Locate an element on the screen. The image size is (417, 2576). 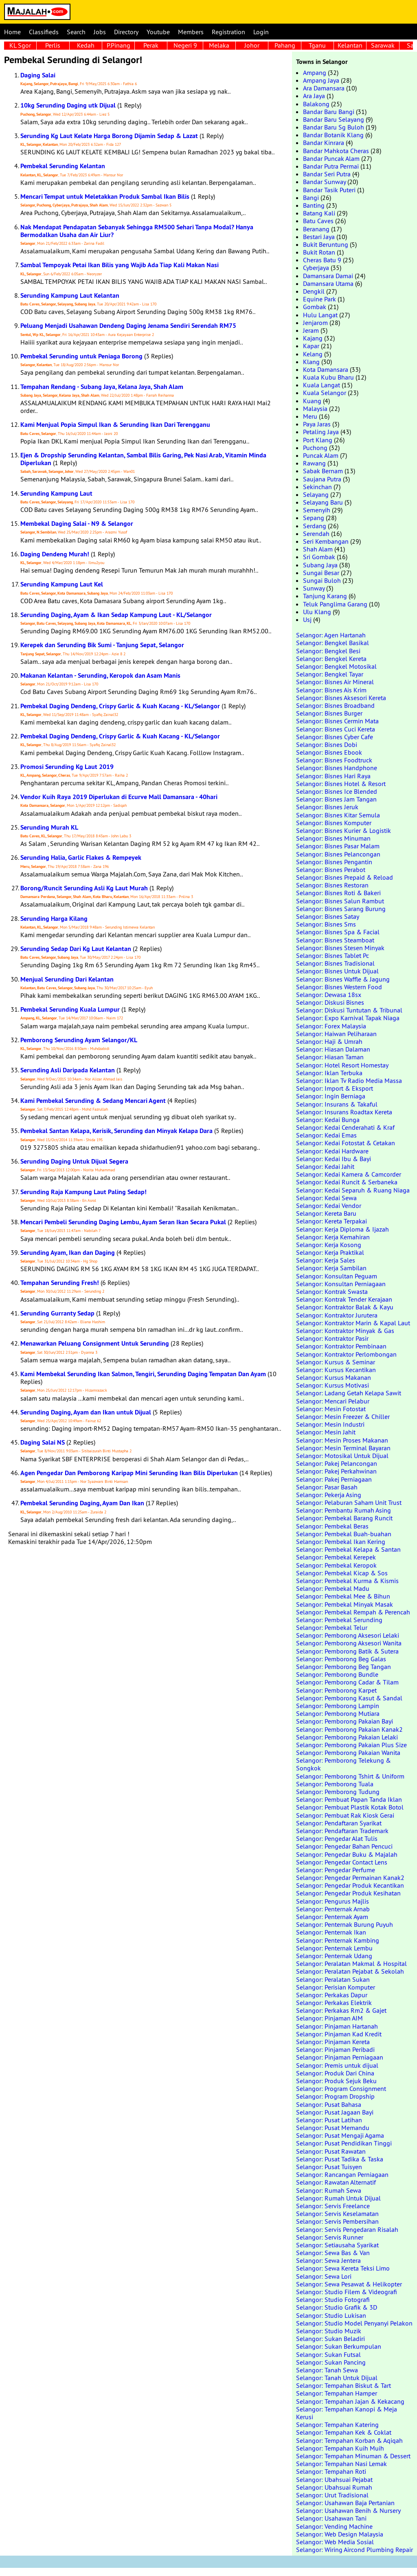
Pembekal Serunding untuk Peniaga Borong is located at coordinates (81, 356).